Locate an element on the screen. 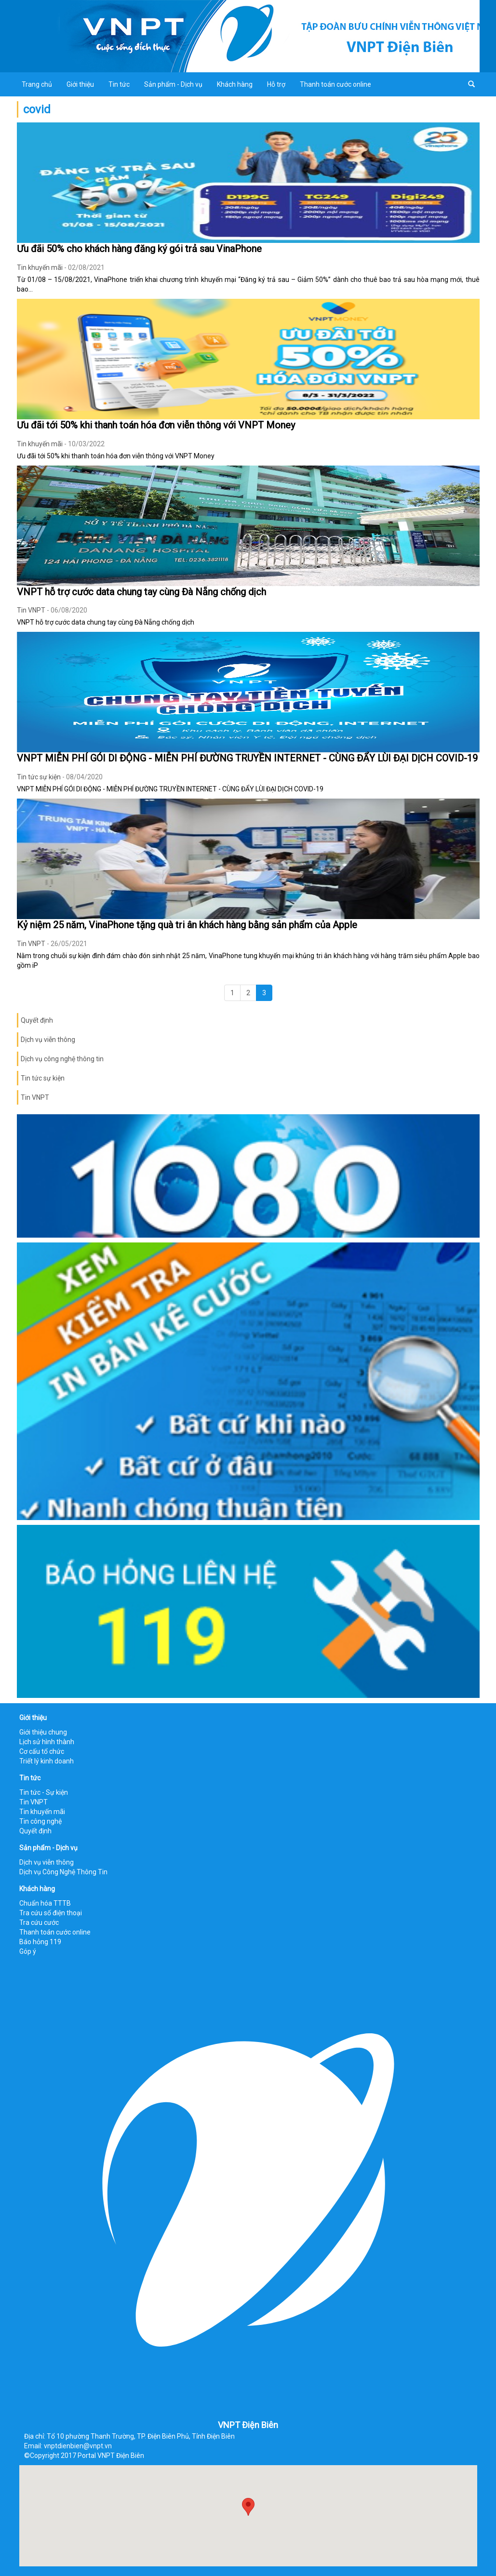 This screenshot has height=2576, width=496. Trang chủ is located at coordinates (37, 84).